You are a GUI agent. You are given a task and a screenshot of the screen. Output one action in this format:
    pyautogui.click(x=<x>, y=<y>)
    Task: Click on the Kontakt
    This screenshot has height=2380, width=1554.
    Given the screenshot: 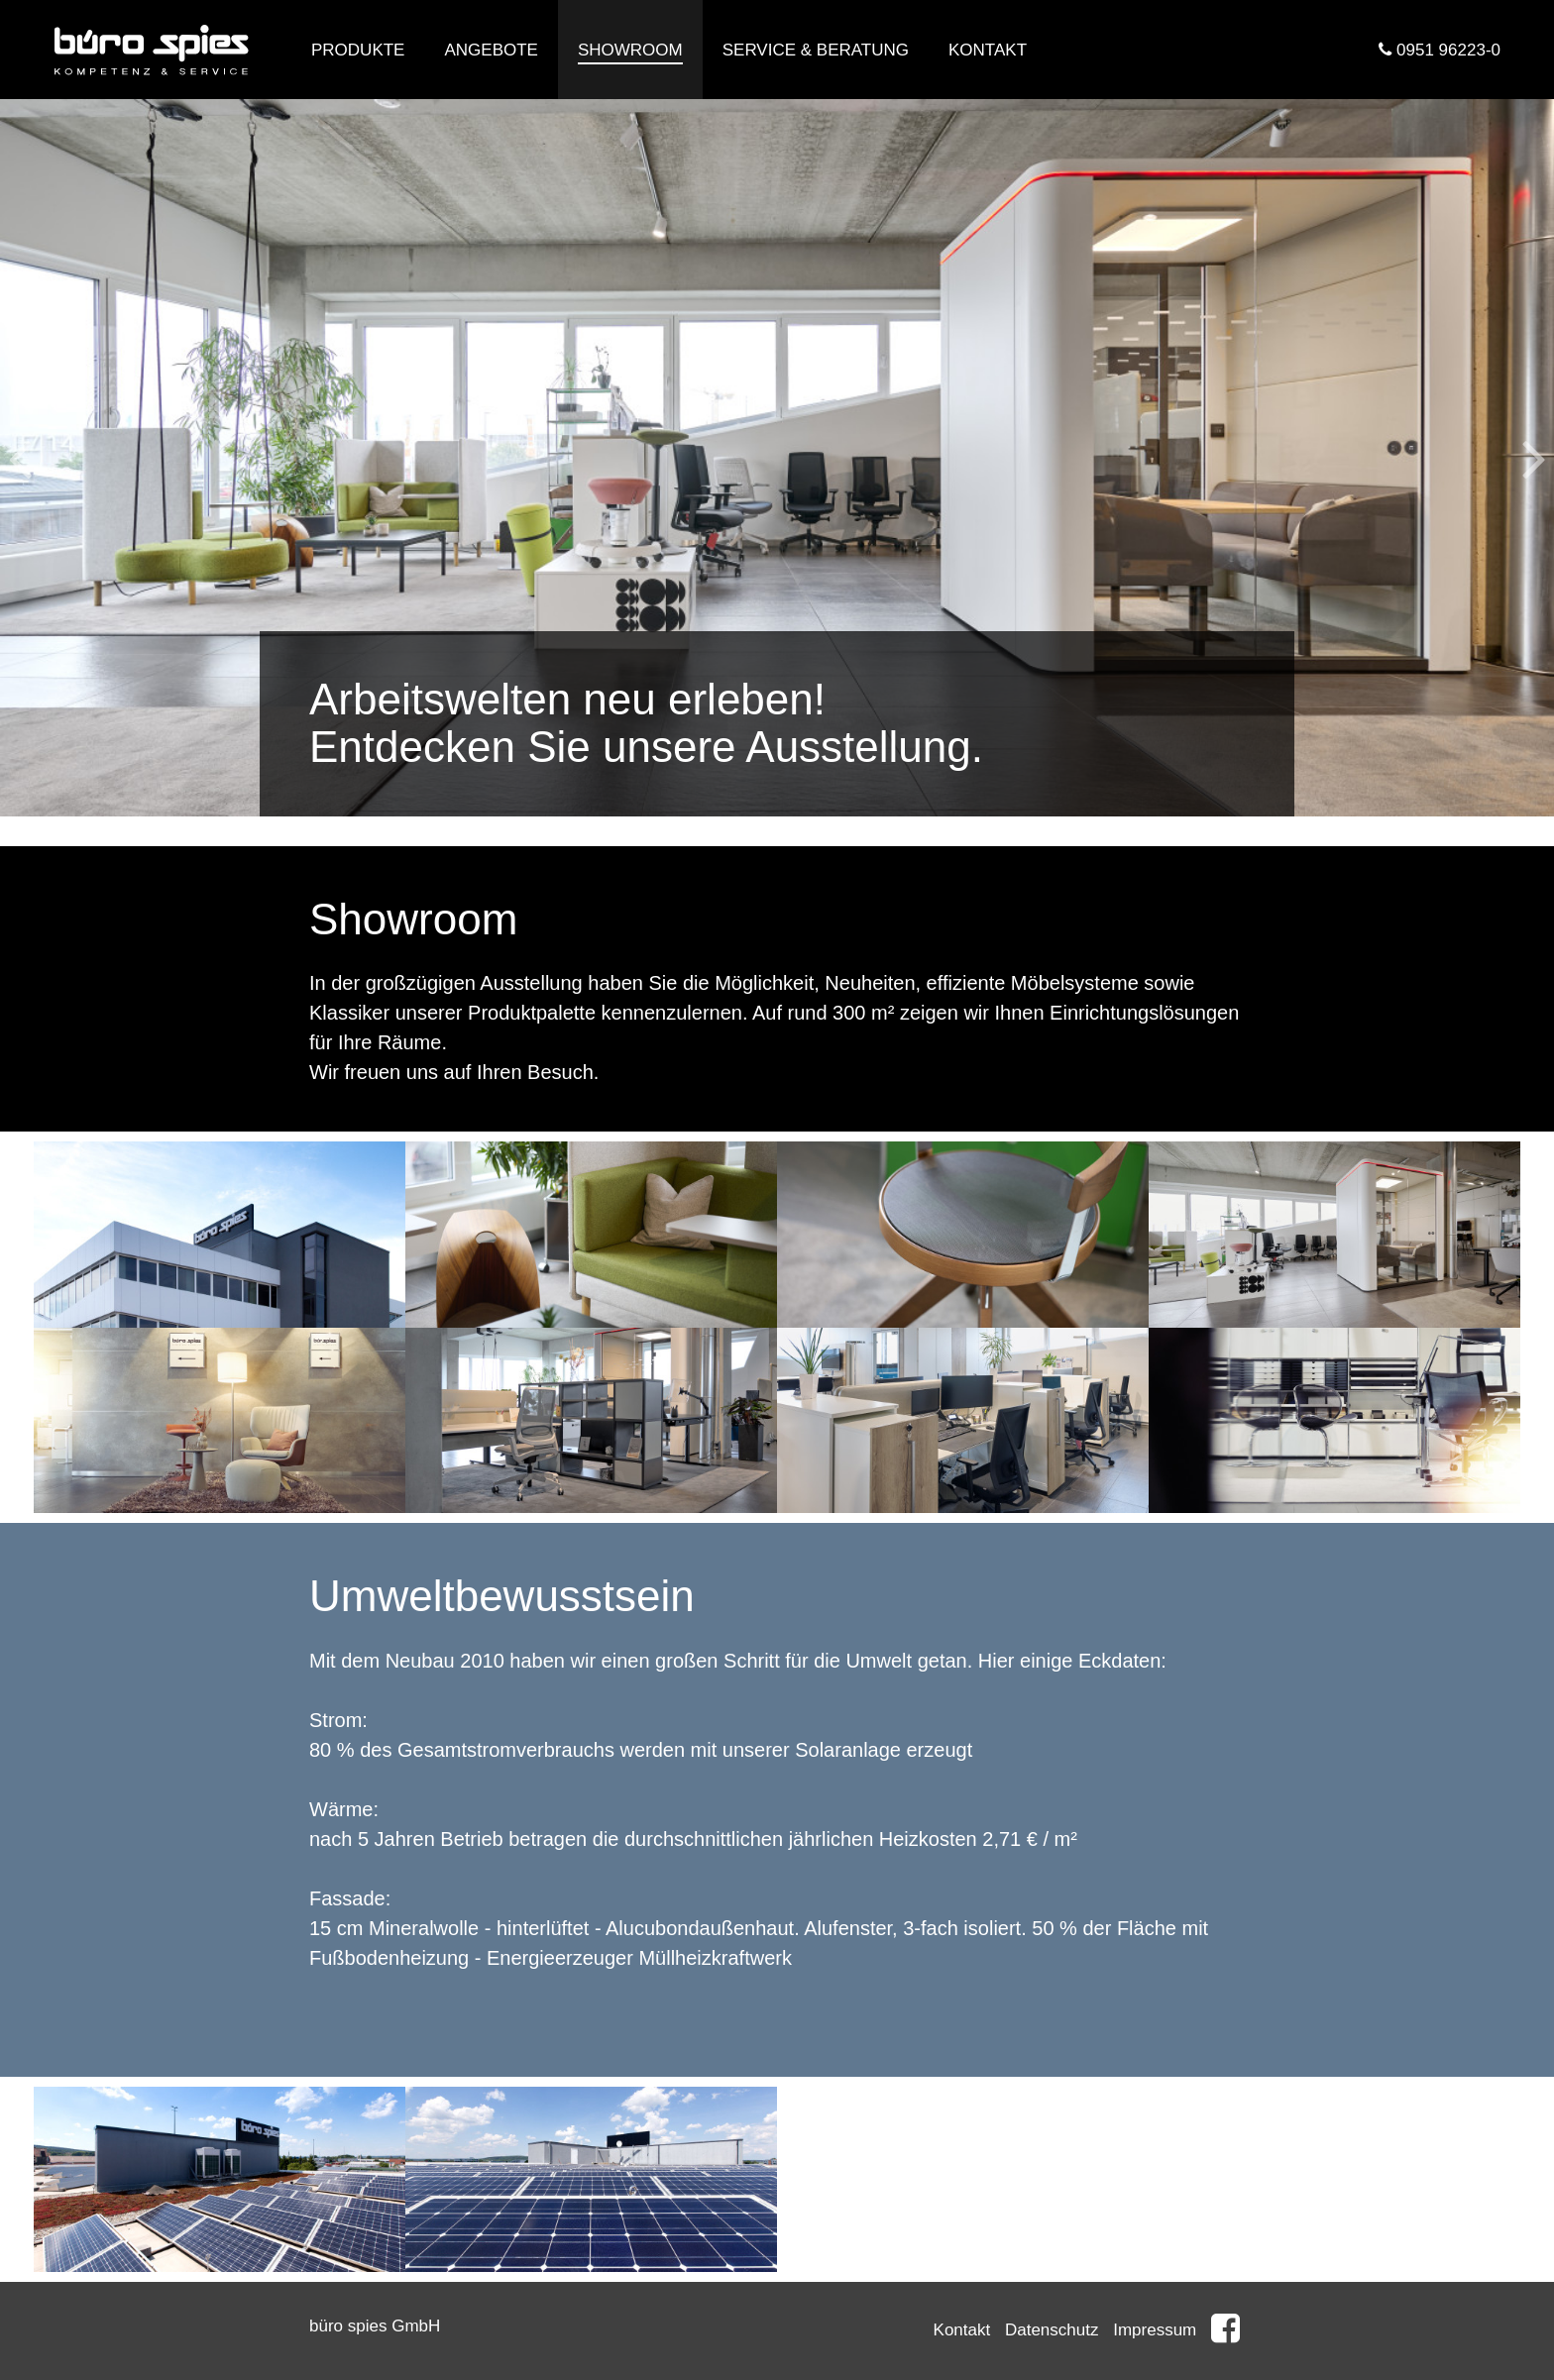 What is the action you would take?
    pyautogui.click(x=962, y=2330)
    